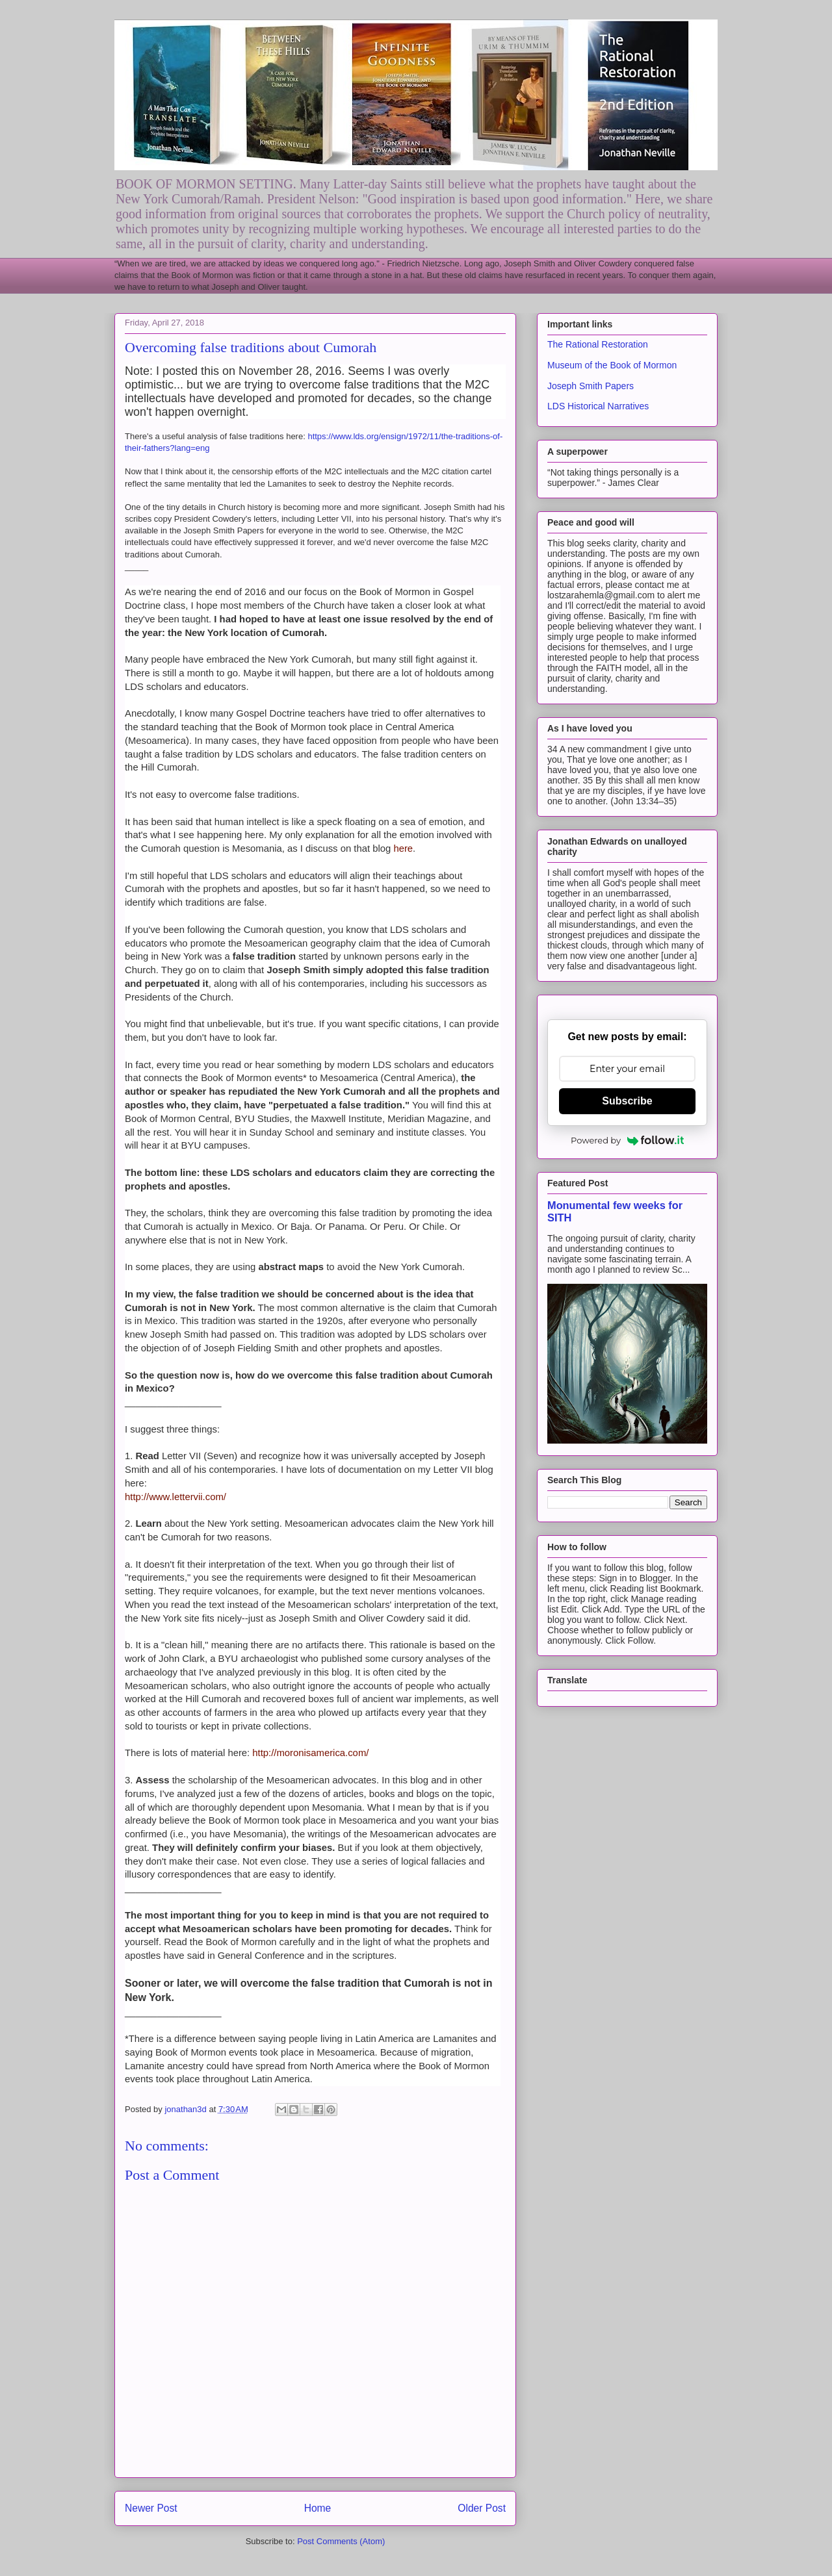 The width and height of the screenshot is (832, 2576). Describe the element at coordinates (318, 2508) in the screenshot. I see `Home` at that location.